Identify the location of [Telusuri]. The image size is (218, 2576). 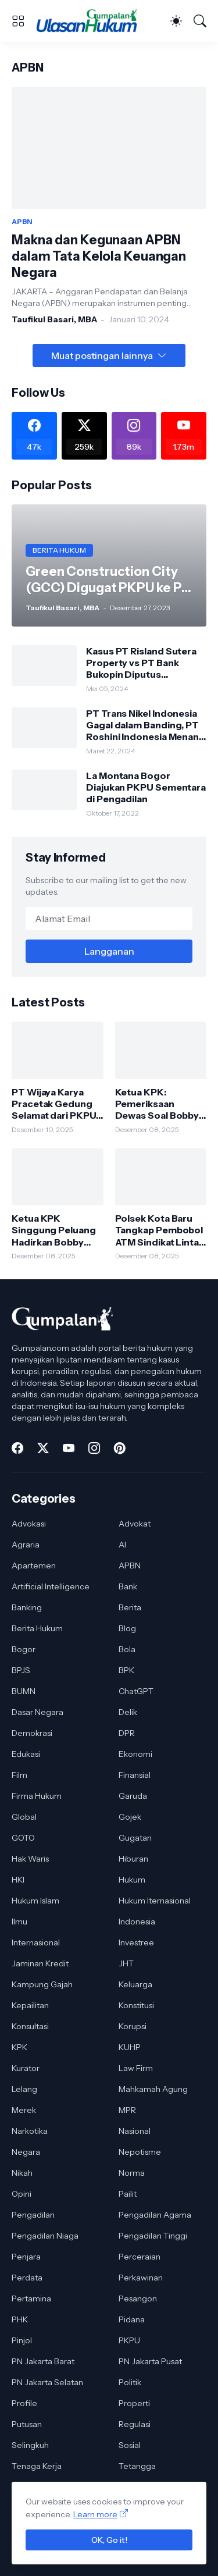
(200, 21).